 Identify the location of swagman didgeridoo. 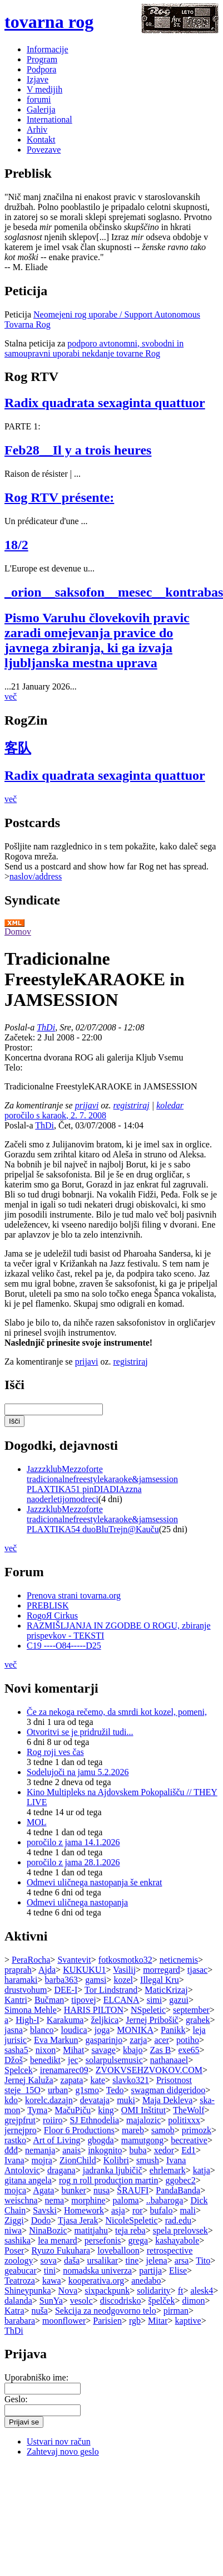
(168, 2090).